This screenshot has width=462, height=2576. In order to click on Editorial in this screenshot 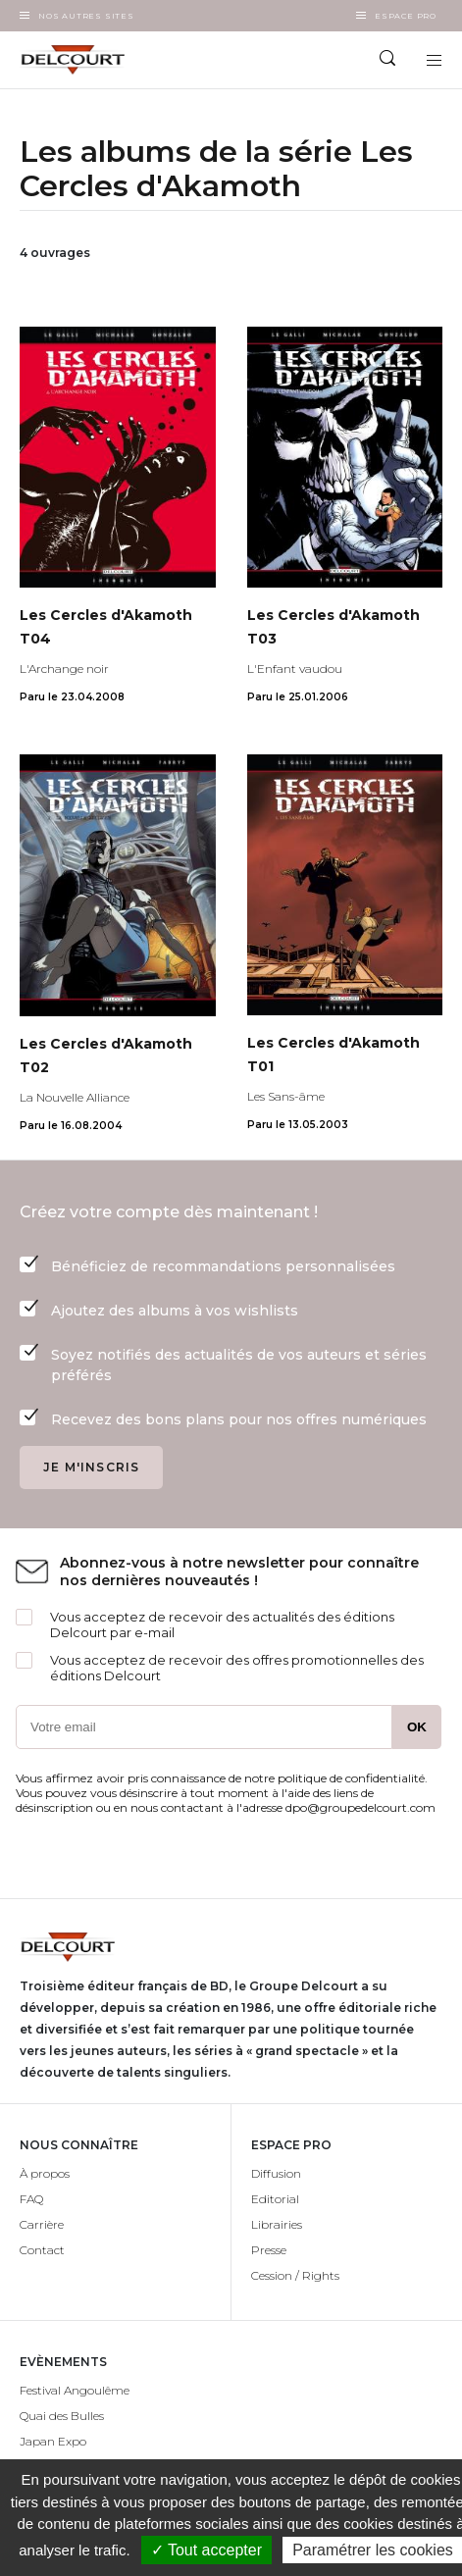, I will do `click(275, 2198)`.